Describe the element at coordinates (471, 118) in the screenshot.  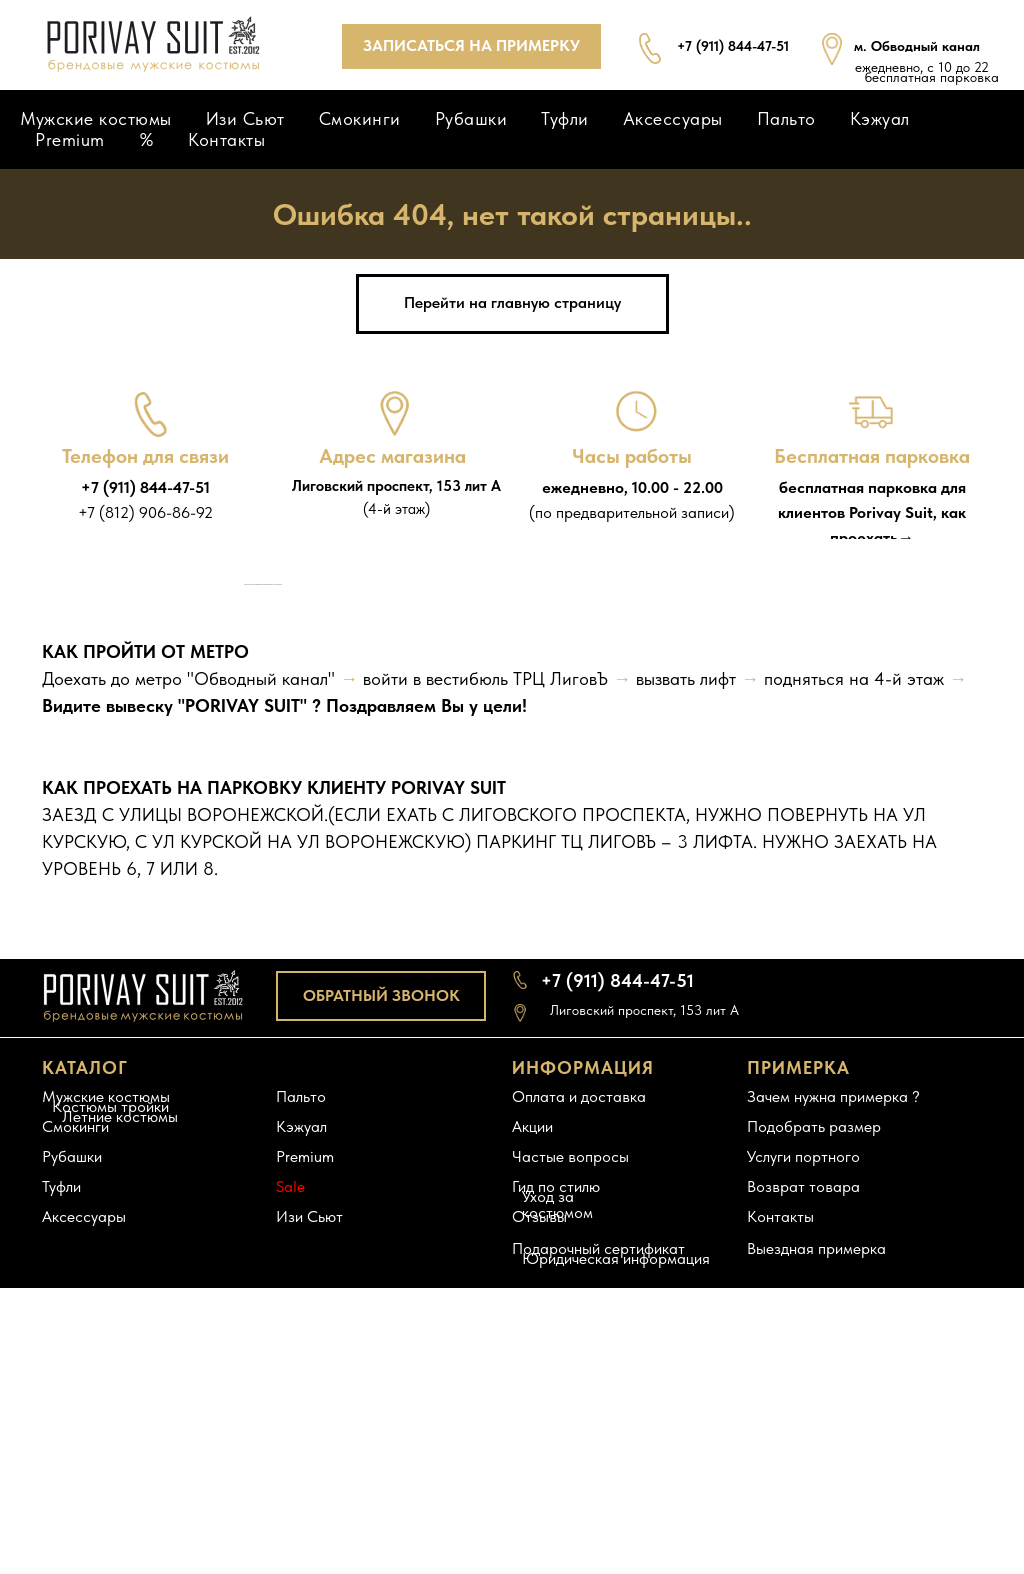
I see `Рубашки` at that location.